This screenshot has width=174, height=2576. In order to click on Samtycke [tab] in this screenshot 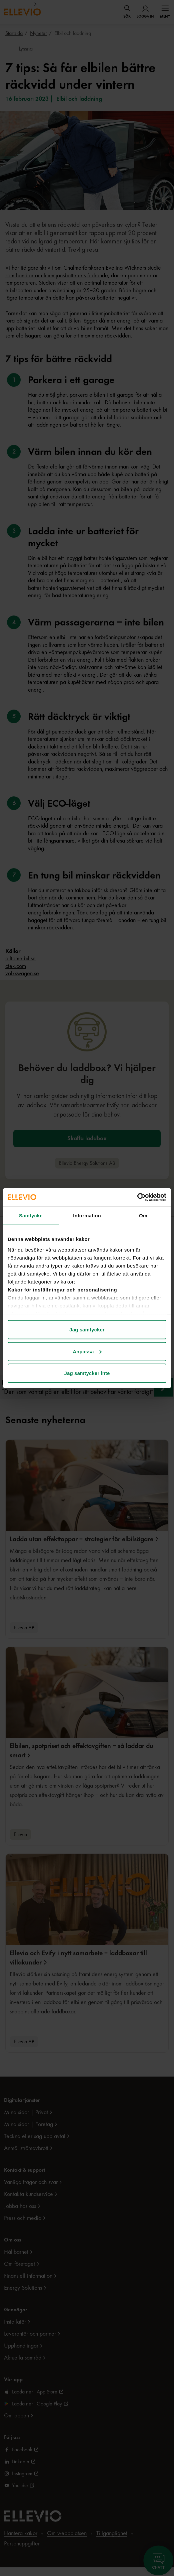, I will do `click(31, 1215)`.